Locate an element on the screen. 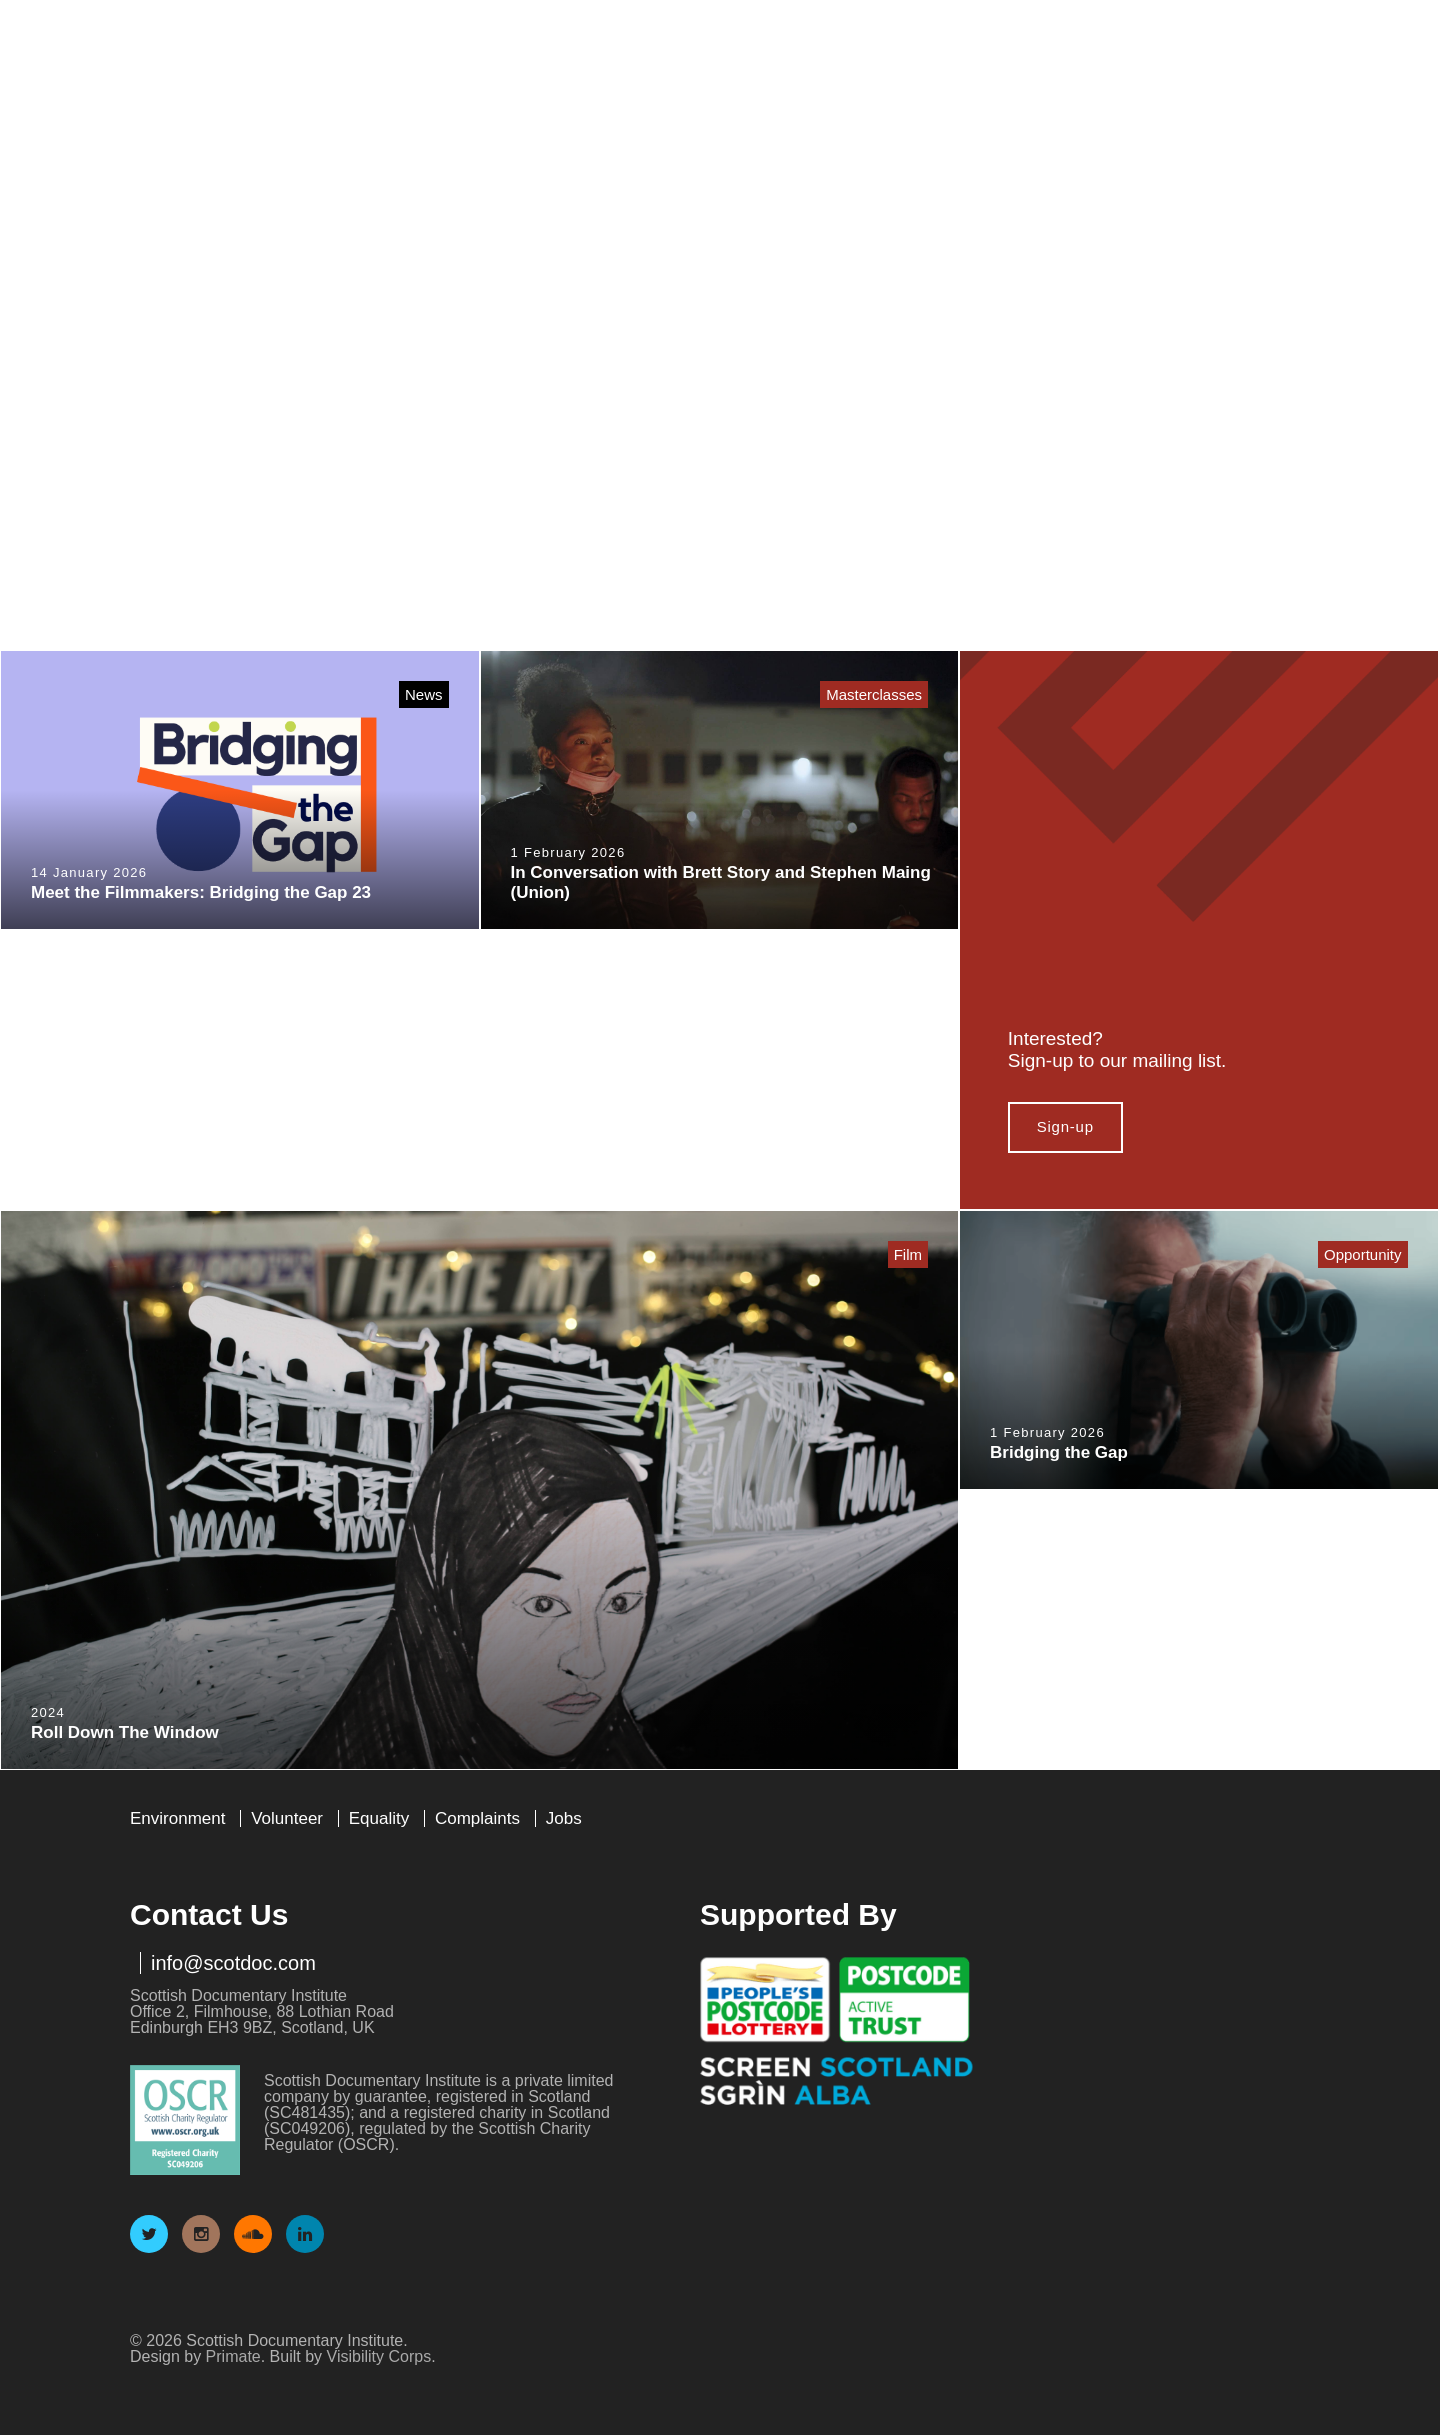 The height and width of the screenshot is (2435, 1440). Volunteer is located at coordinates (287, 1818).